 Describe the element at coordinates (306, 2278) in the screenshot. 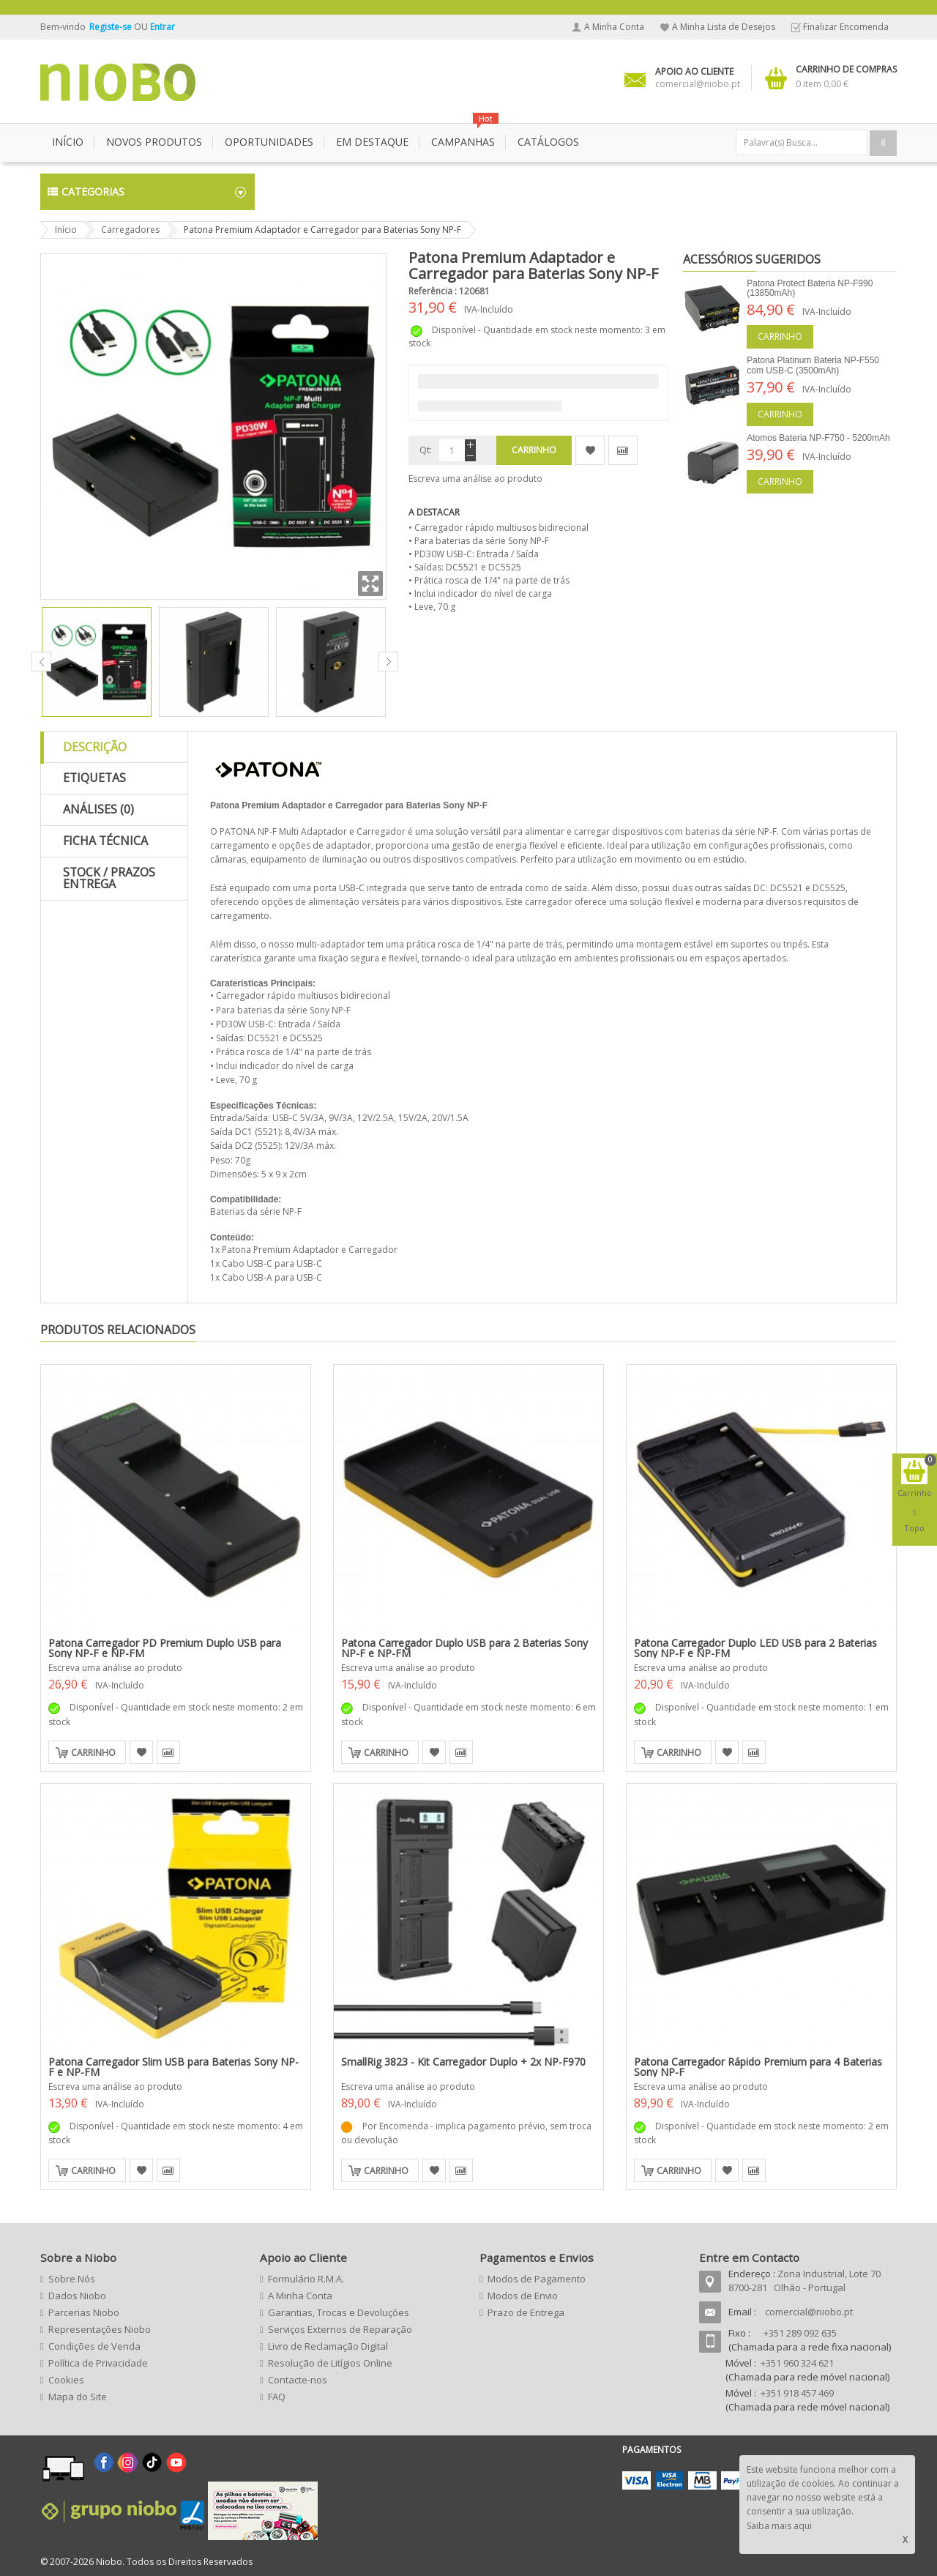

I see `Formulário R.M.A.` at that location.